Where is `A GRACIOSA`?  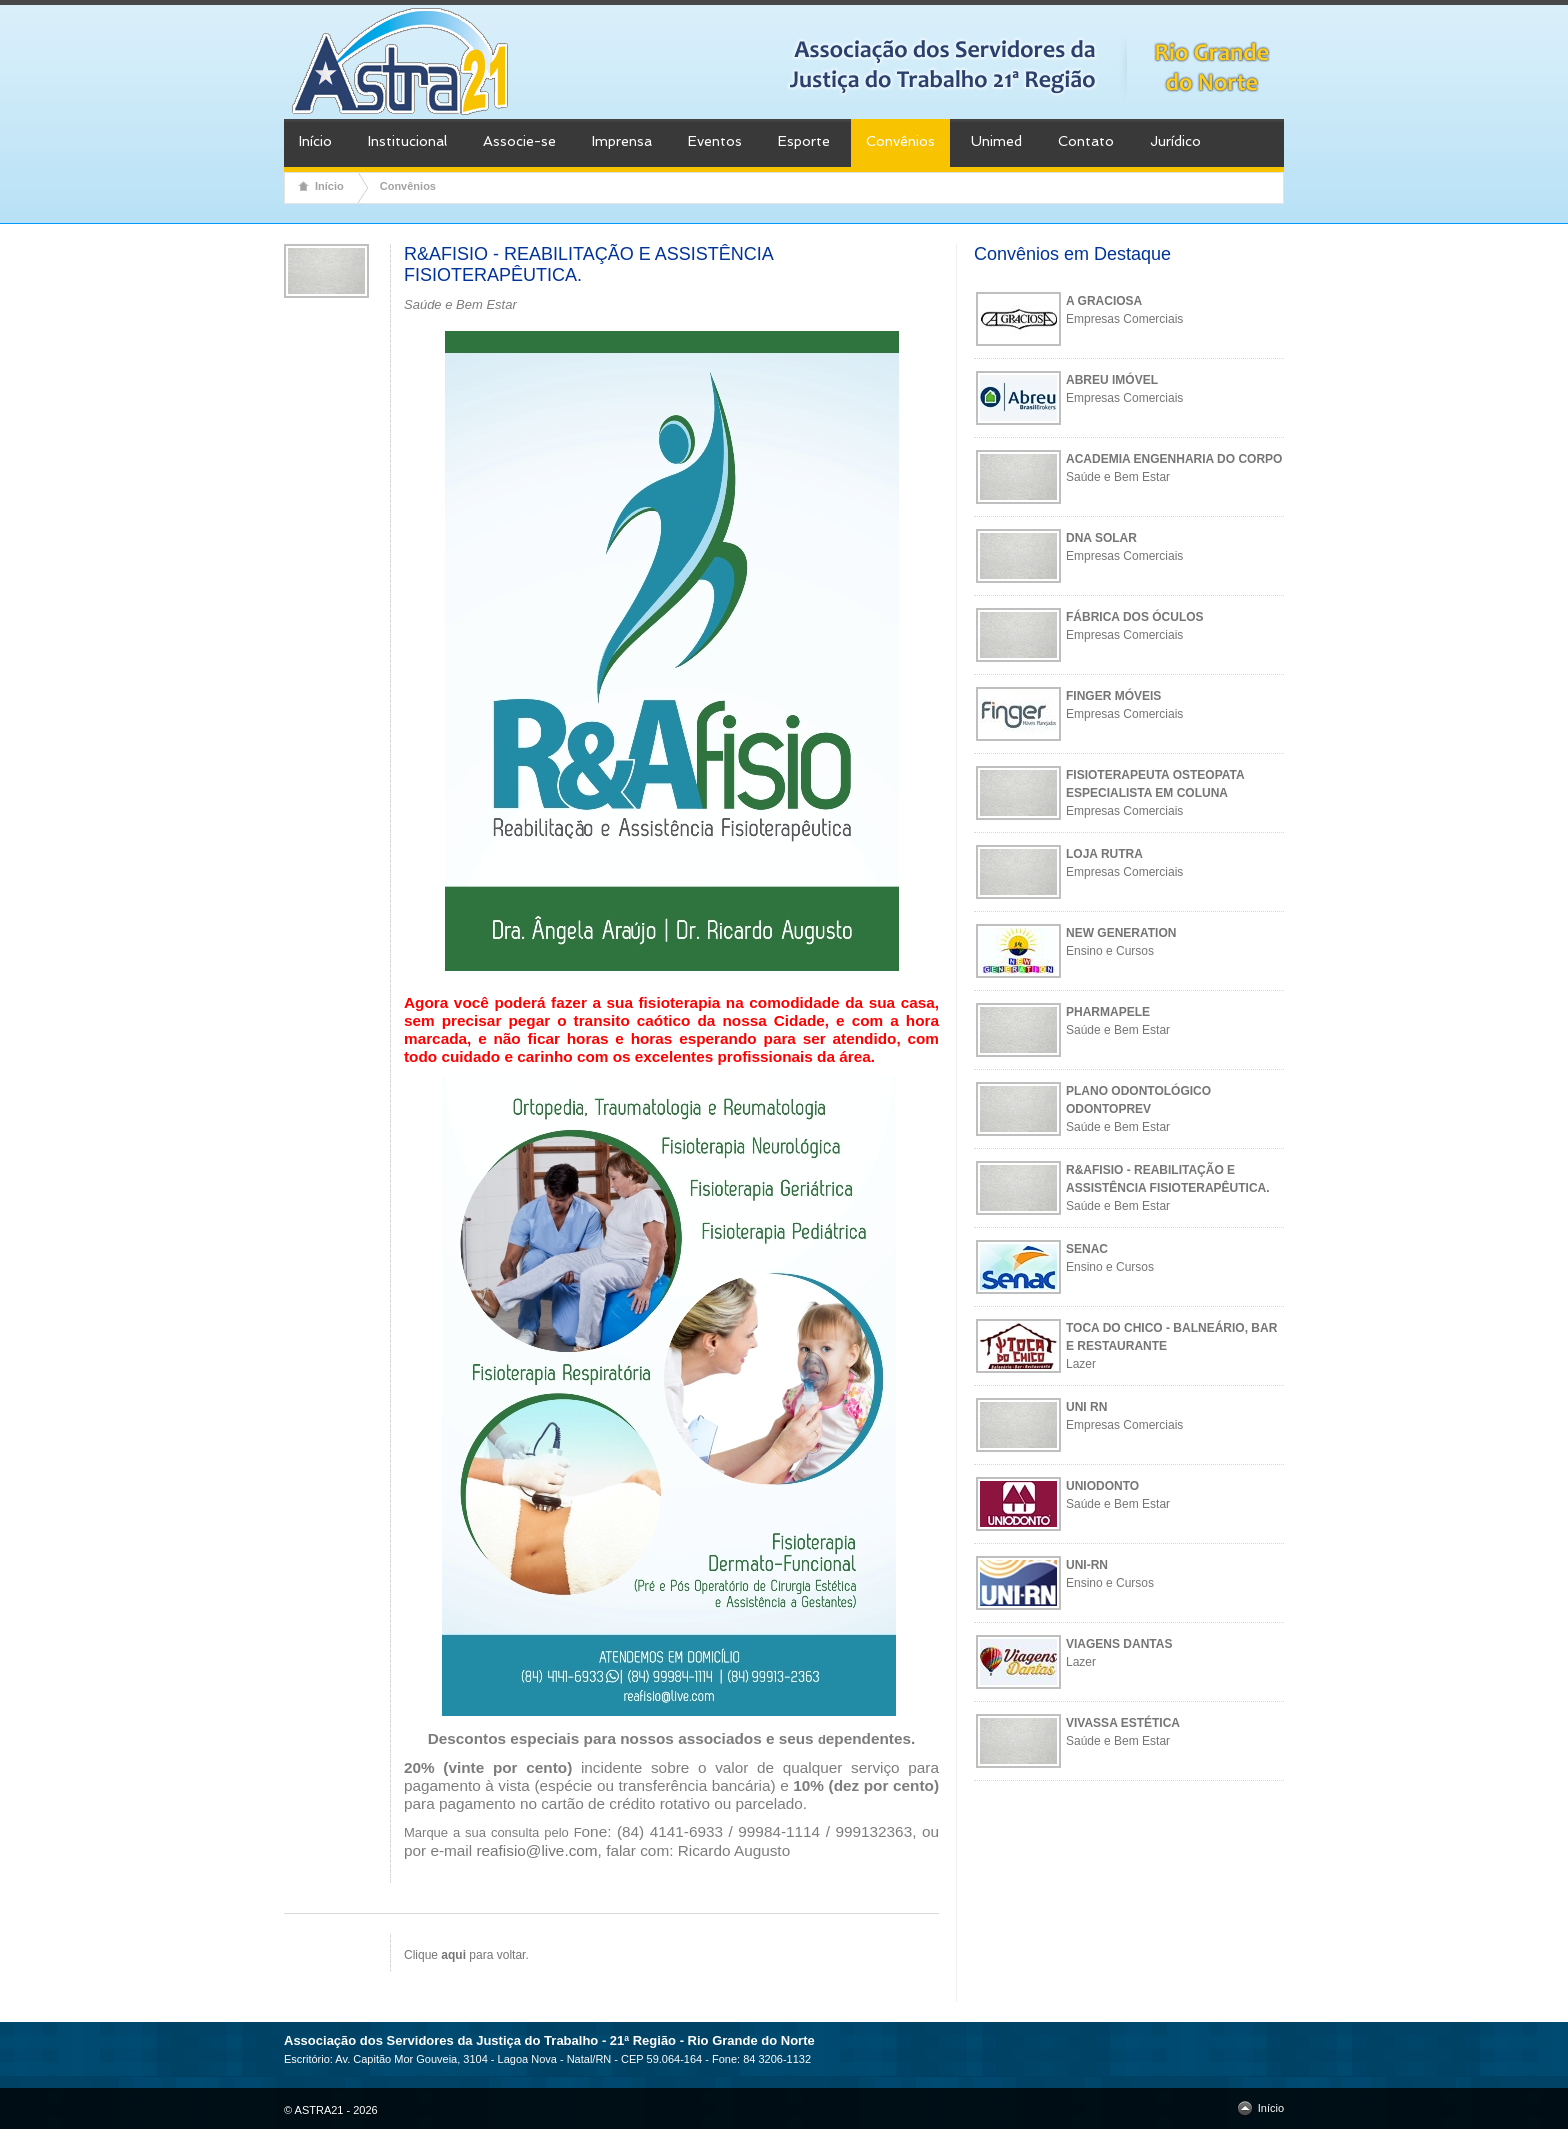
A GRACIOSA is located at coordinates (1104, 301).